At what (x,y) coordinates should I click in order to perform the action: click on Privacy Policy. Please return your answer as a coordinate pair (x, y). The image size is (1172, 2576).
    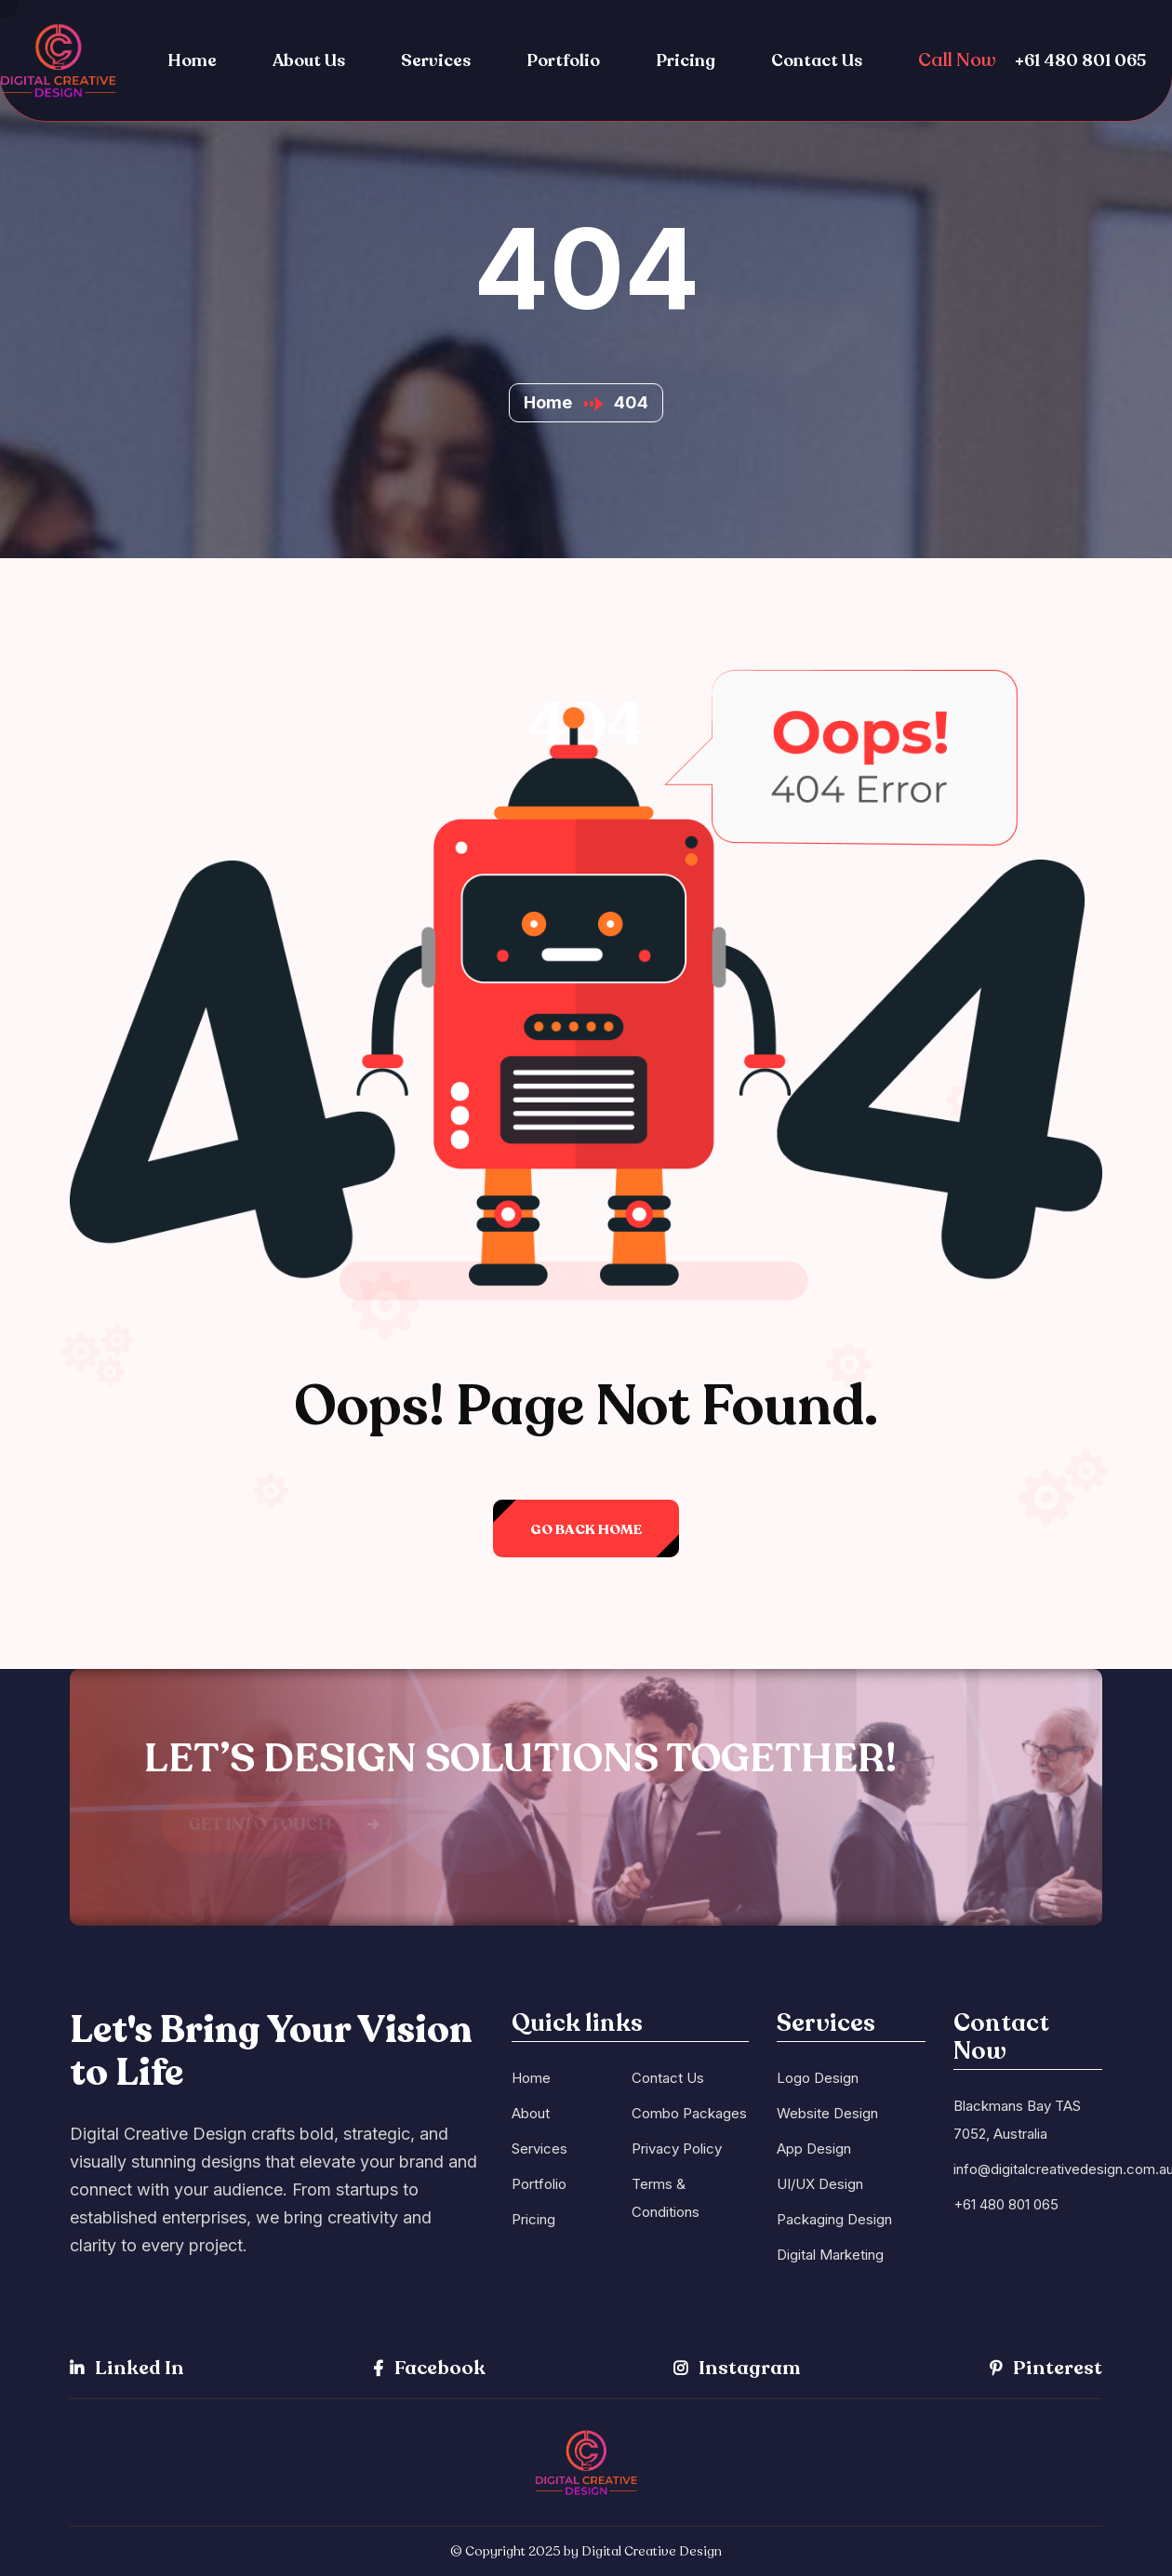
    Looking at the image, I should click on (677, 2148).